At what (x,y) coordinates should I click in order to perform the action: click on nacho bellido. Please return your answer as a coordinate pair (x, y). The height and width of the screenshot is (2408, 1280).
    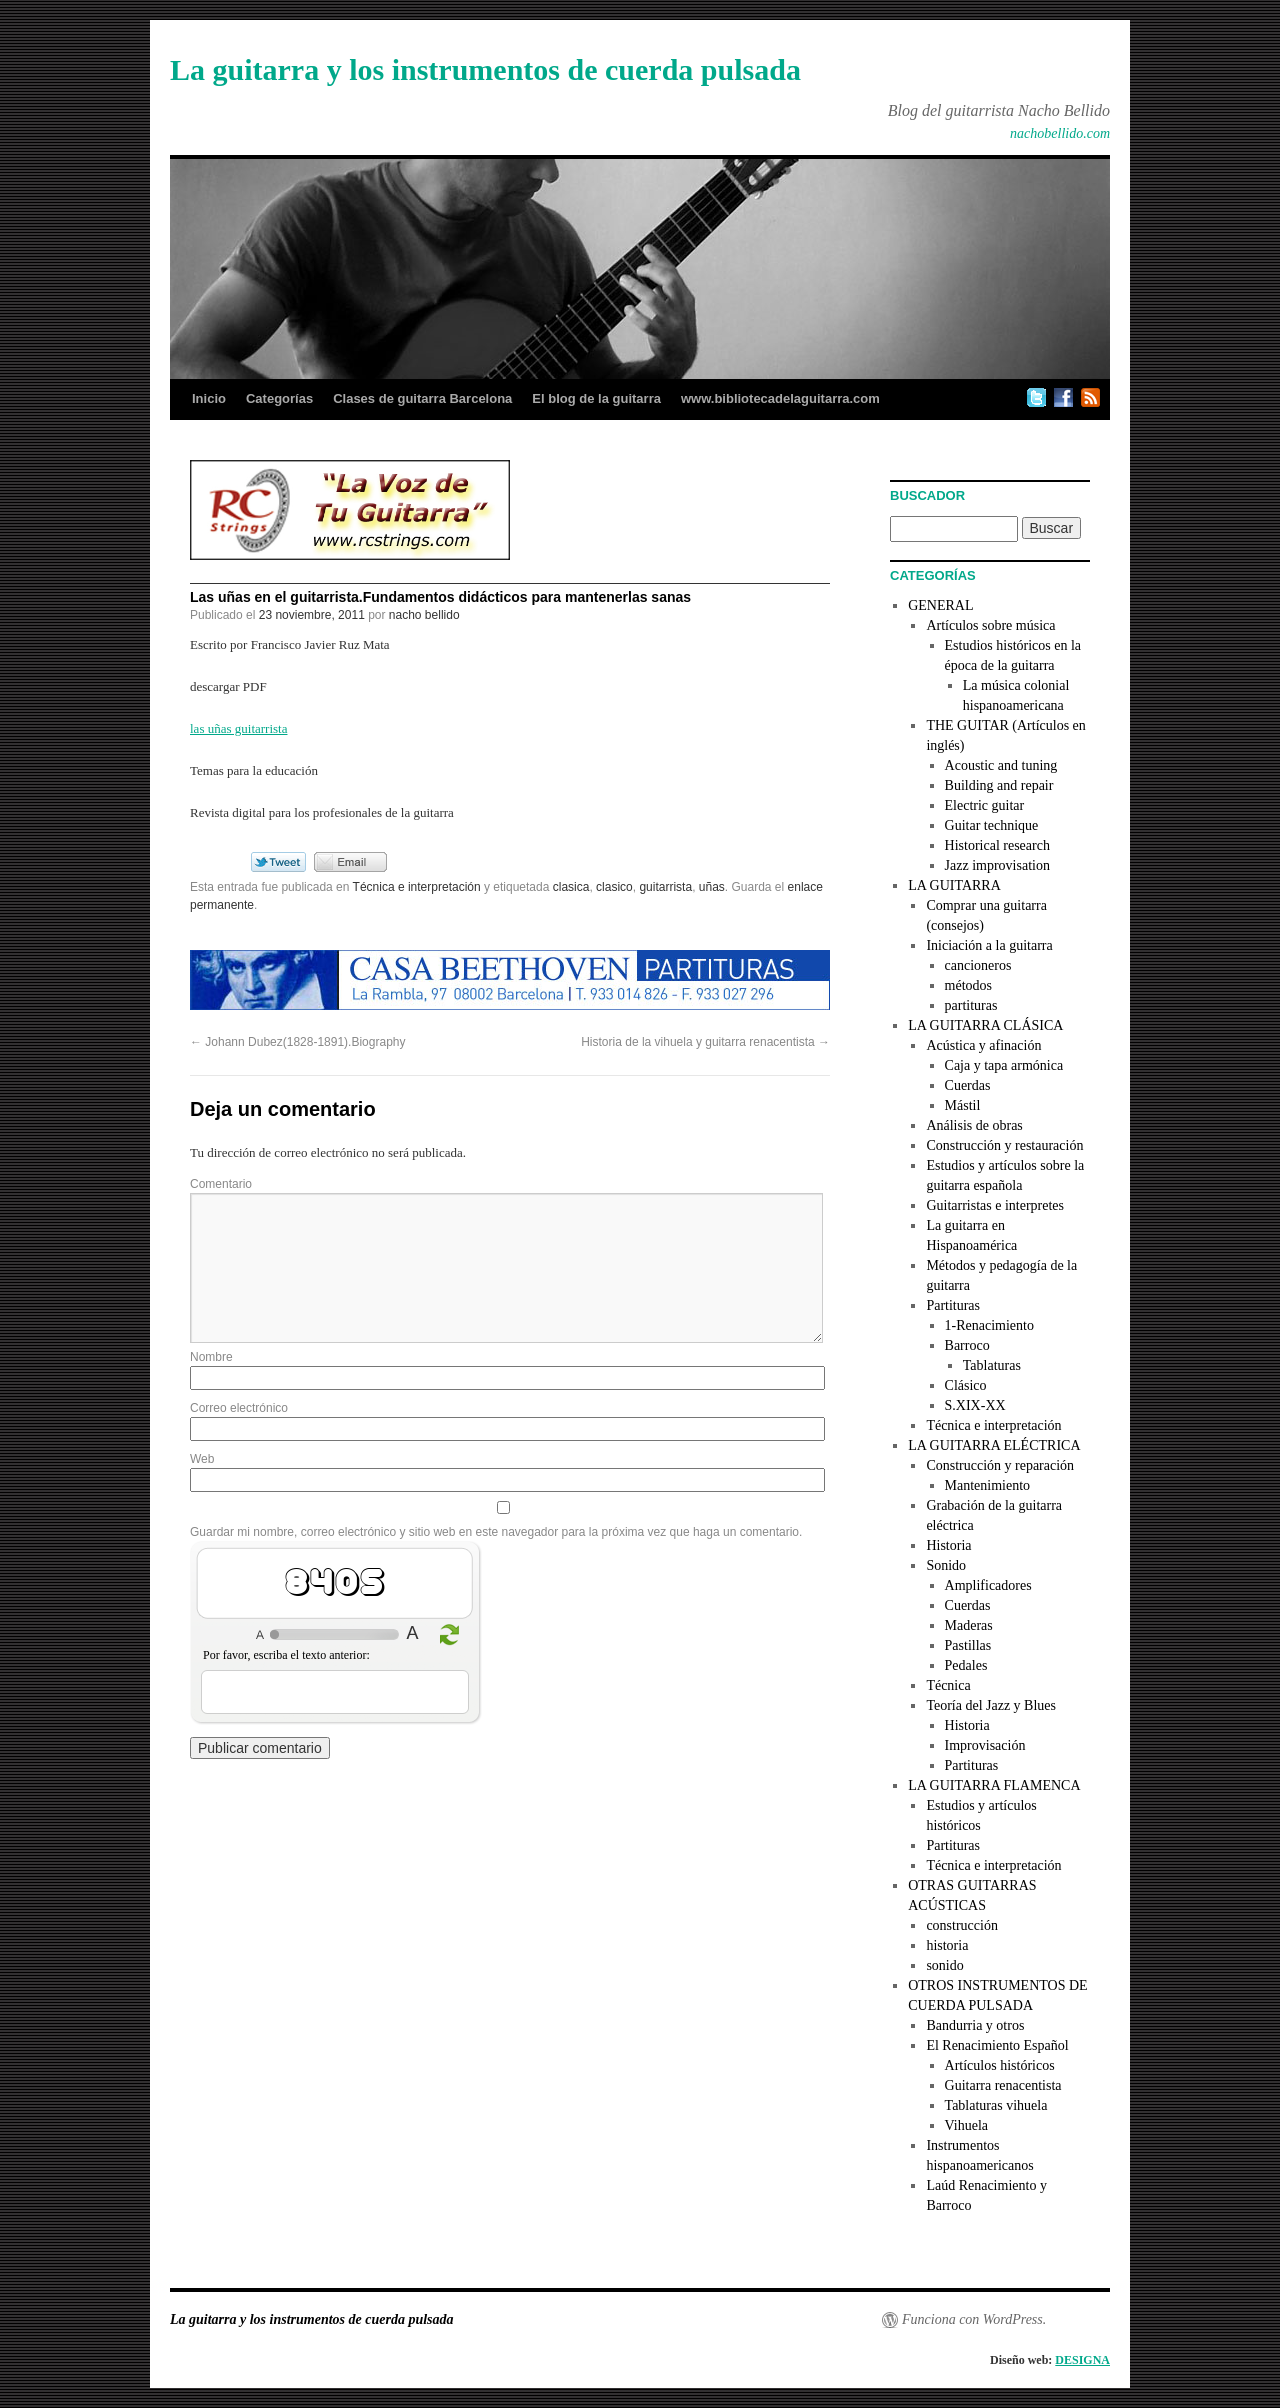
    Looking at the image, I should click on (424, 615).